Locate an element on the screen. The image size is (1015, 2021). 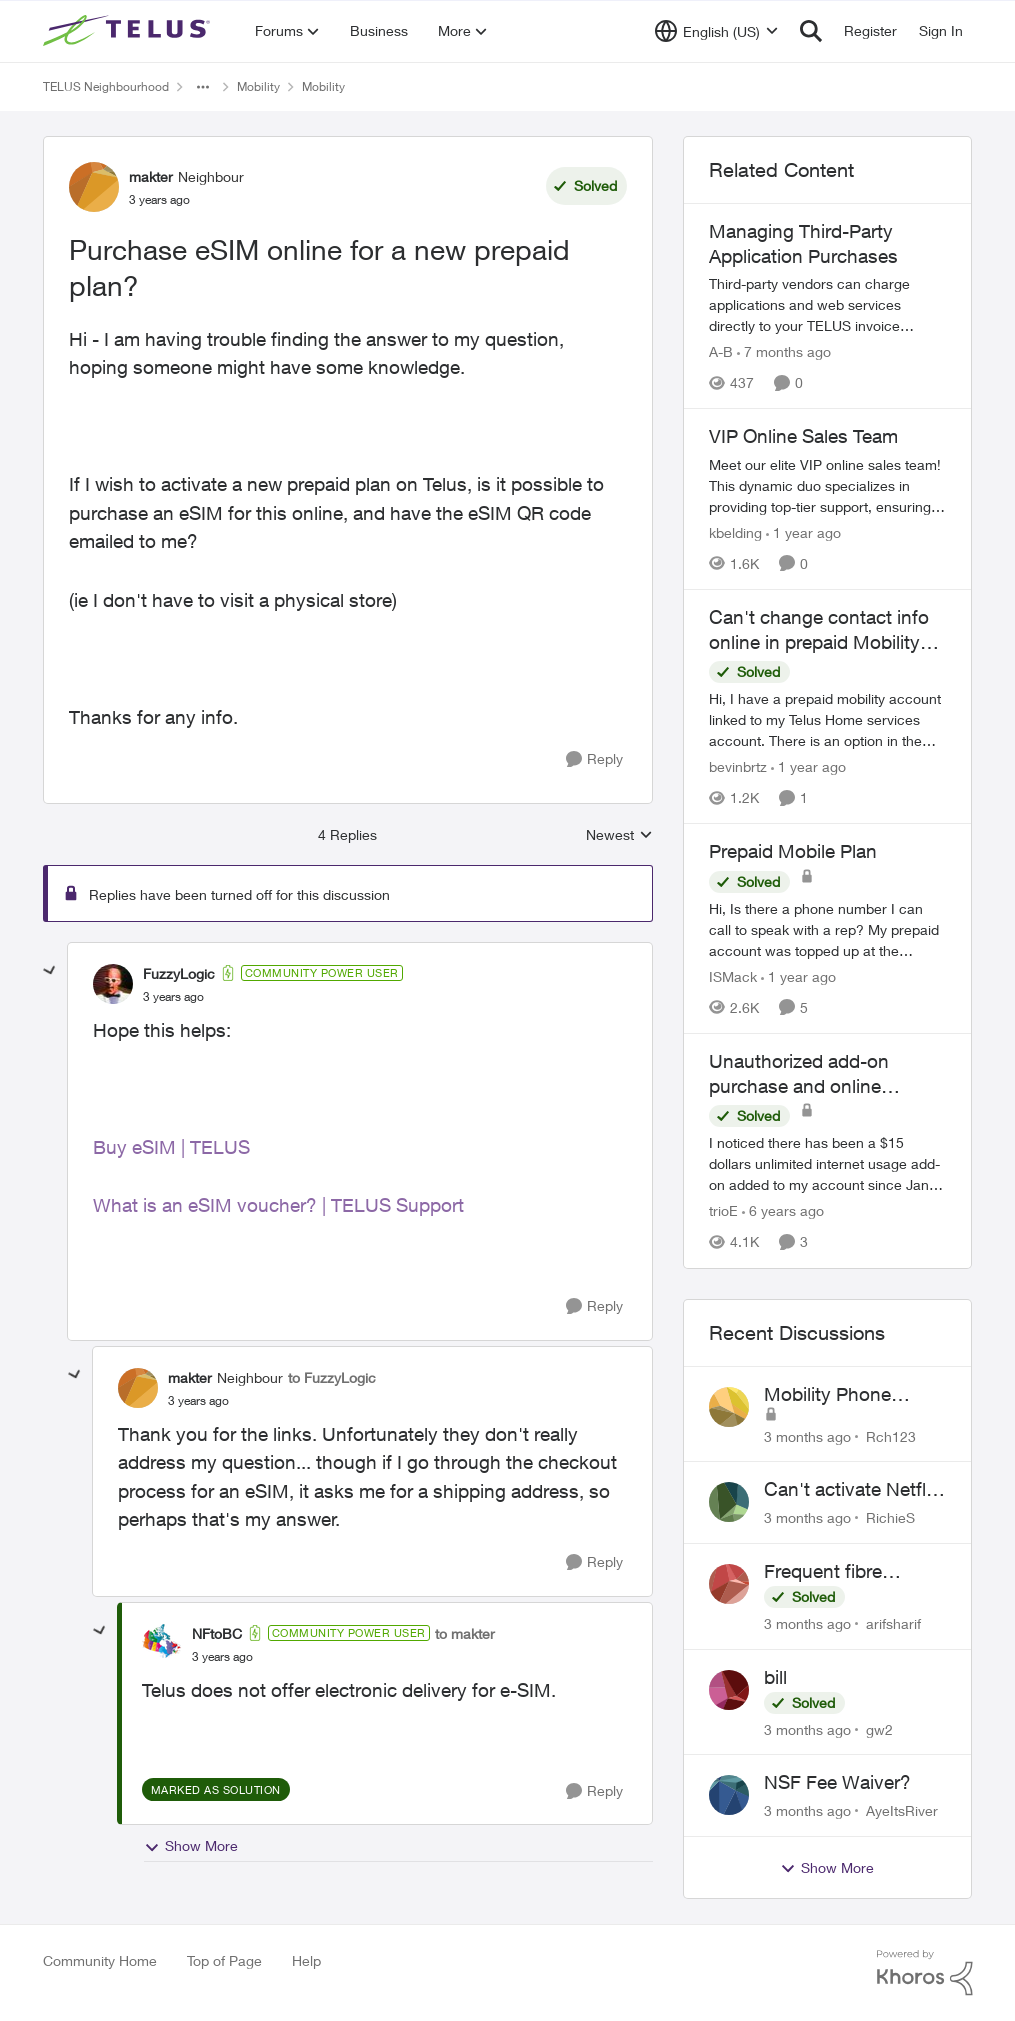
Mobility Phone Issues is located at coordinates (827, 1395).